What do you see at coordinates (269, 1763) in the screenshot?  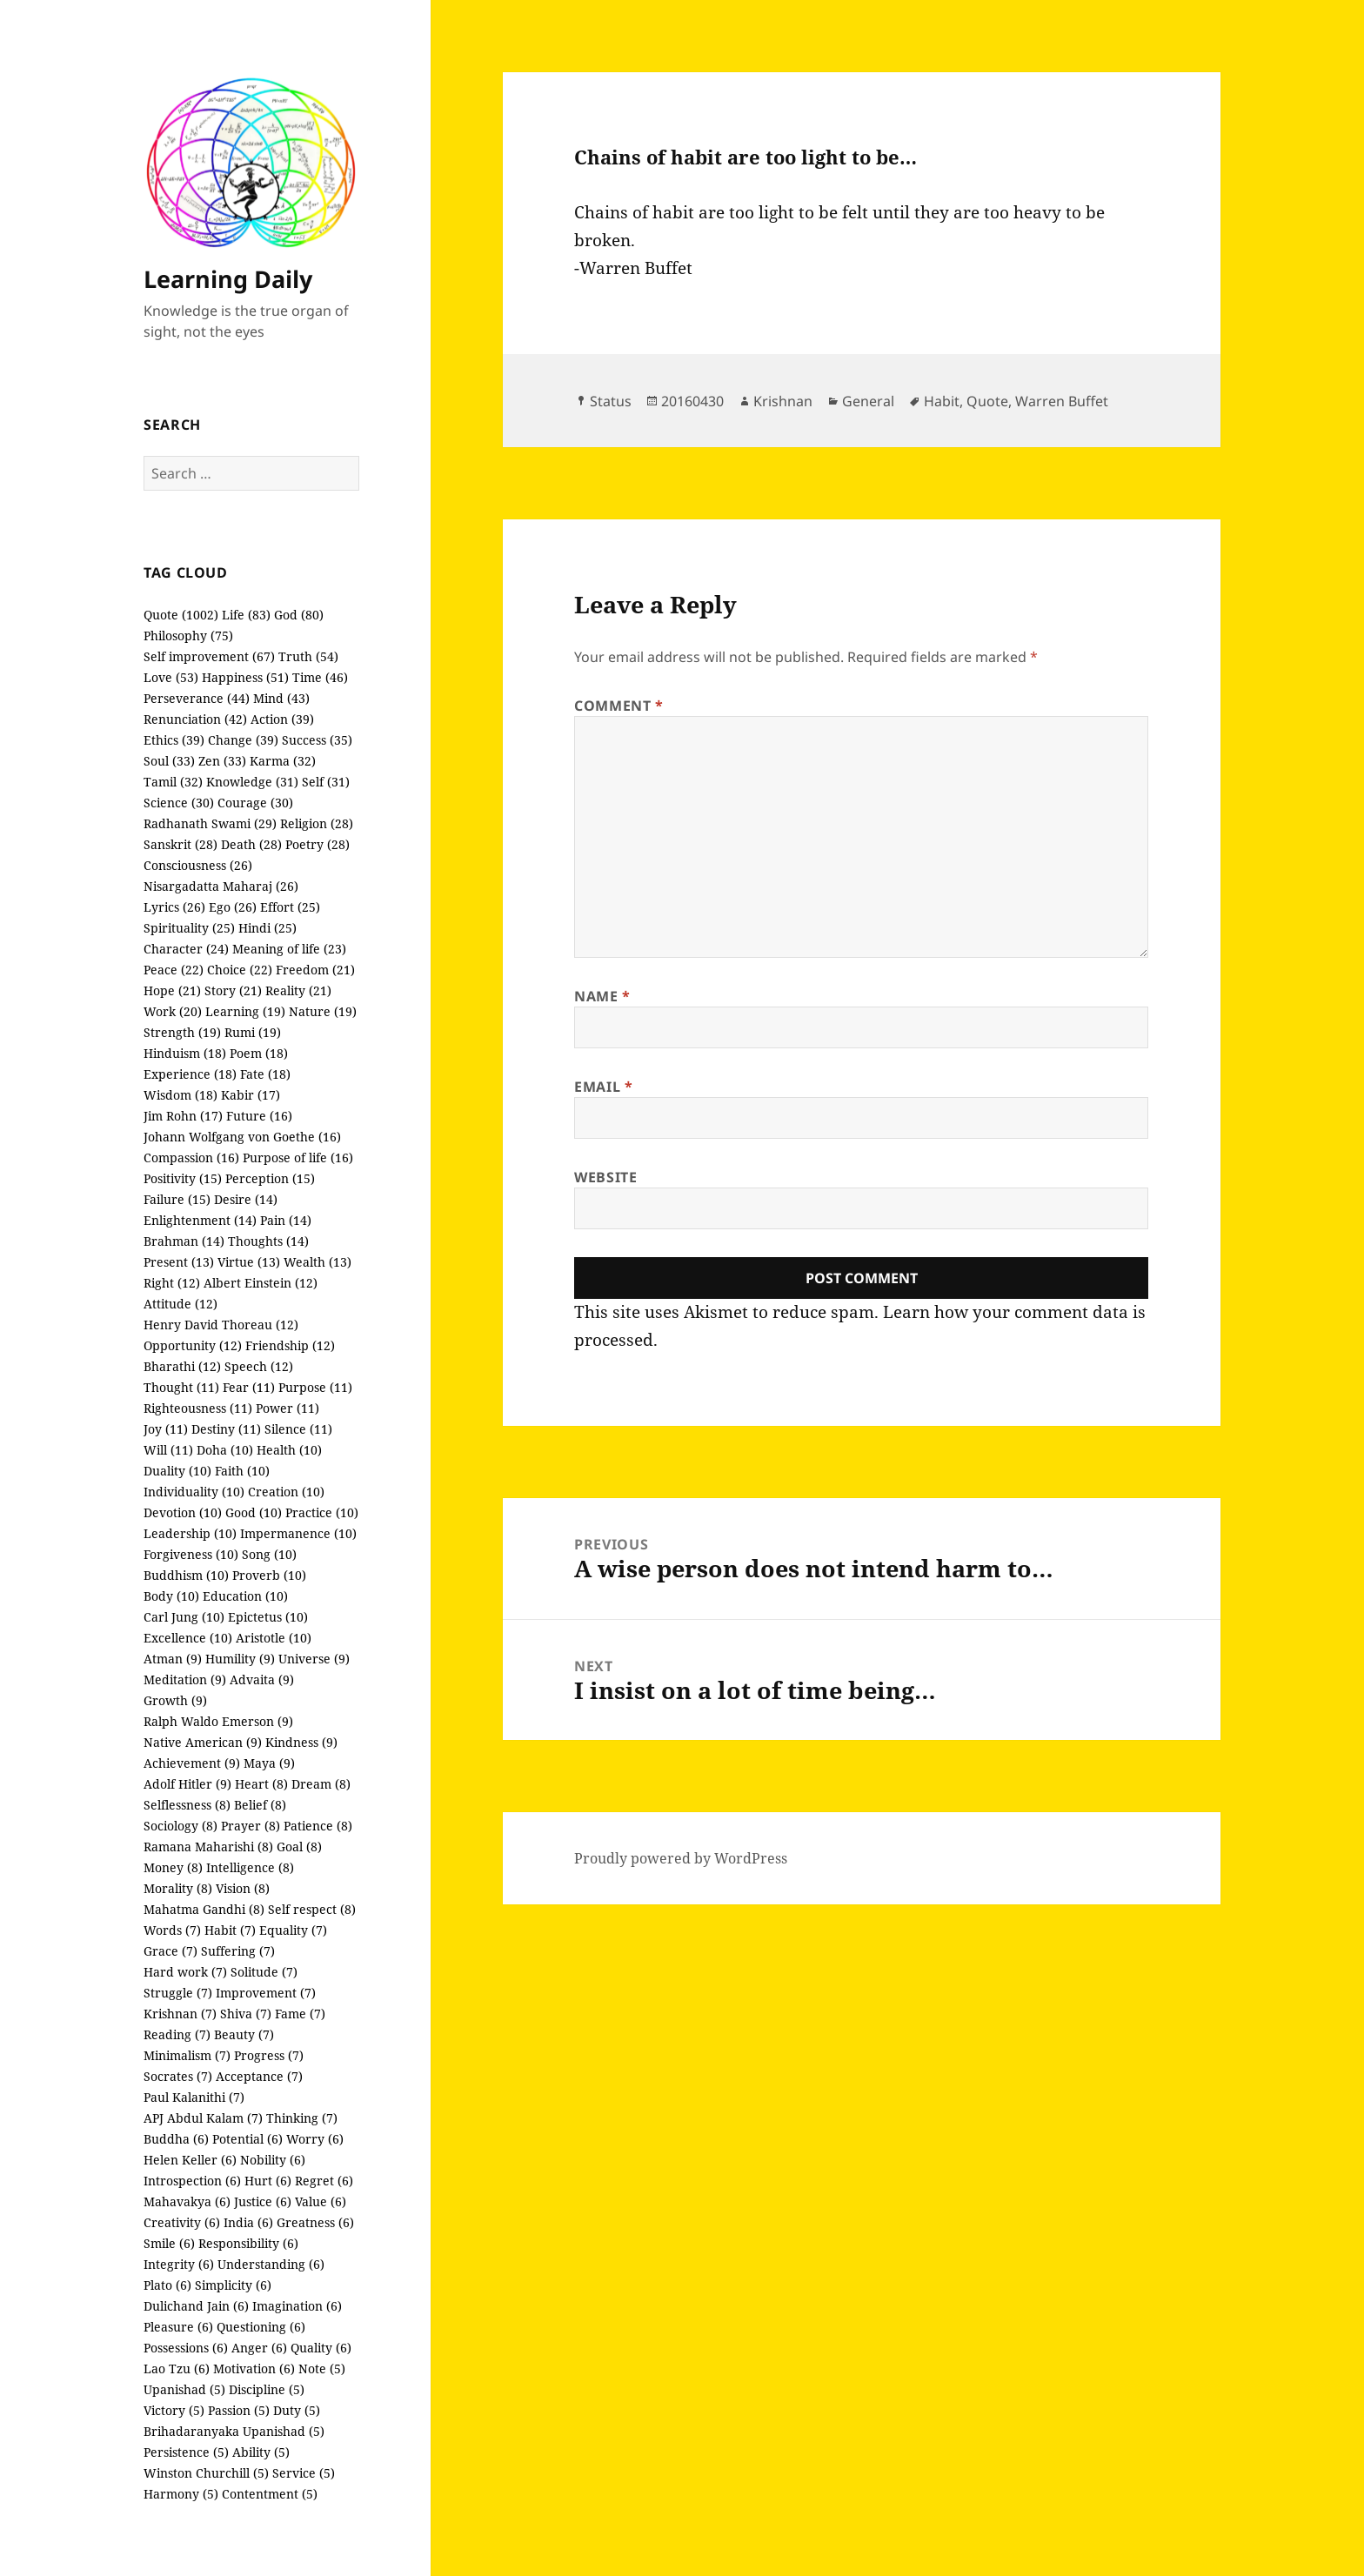 I see `Maya (9)` at bounding box center [269, 1763].